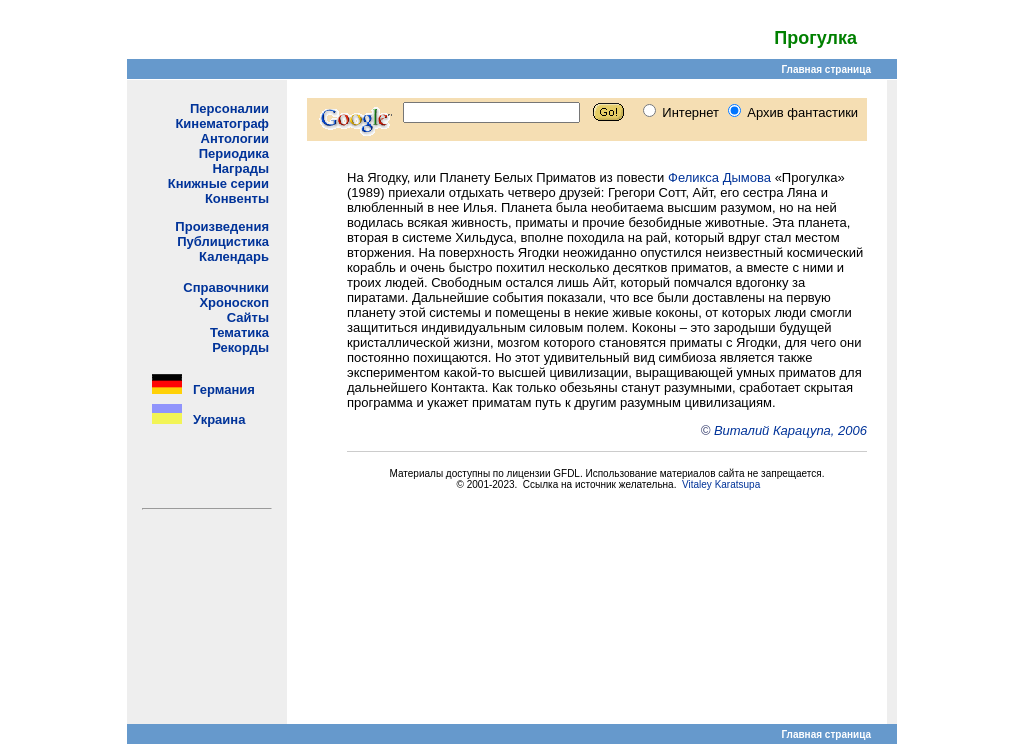 Image resolution: width=1024 pixels, height=745 pixels. What do you see at coordinates (719, 177) in the screenshot?
I see `Феликса Дымова` at bounding box center [719, 177].